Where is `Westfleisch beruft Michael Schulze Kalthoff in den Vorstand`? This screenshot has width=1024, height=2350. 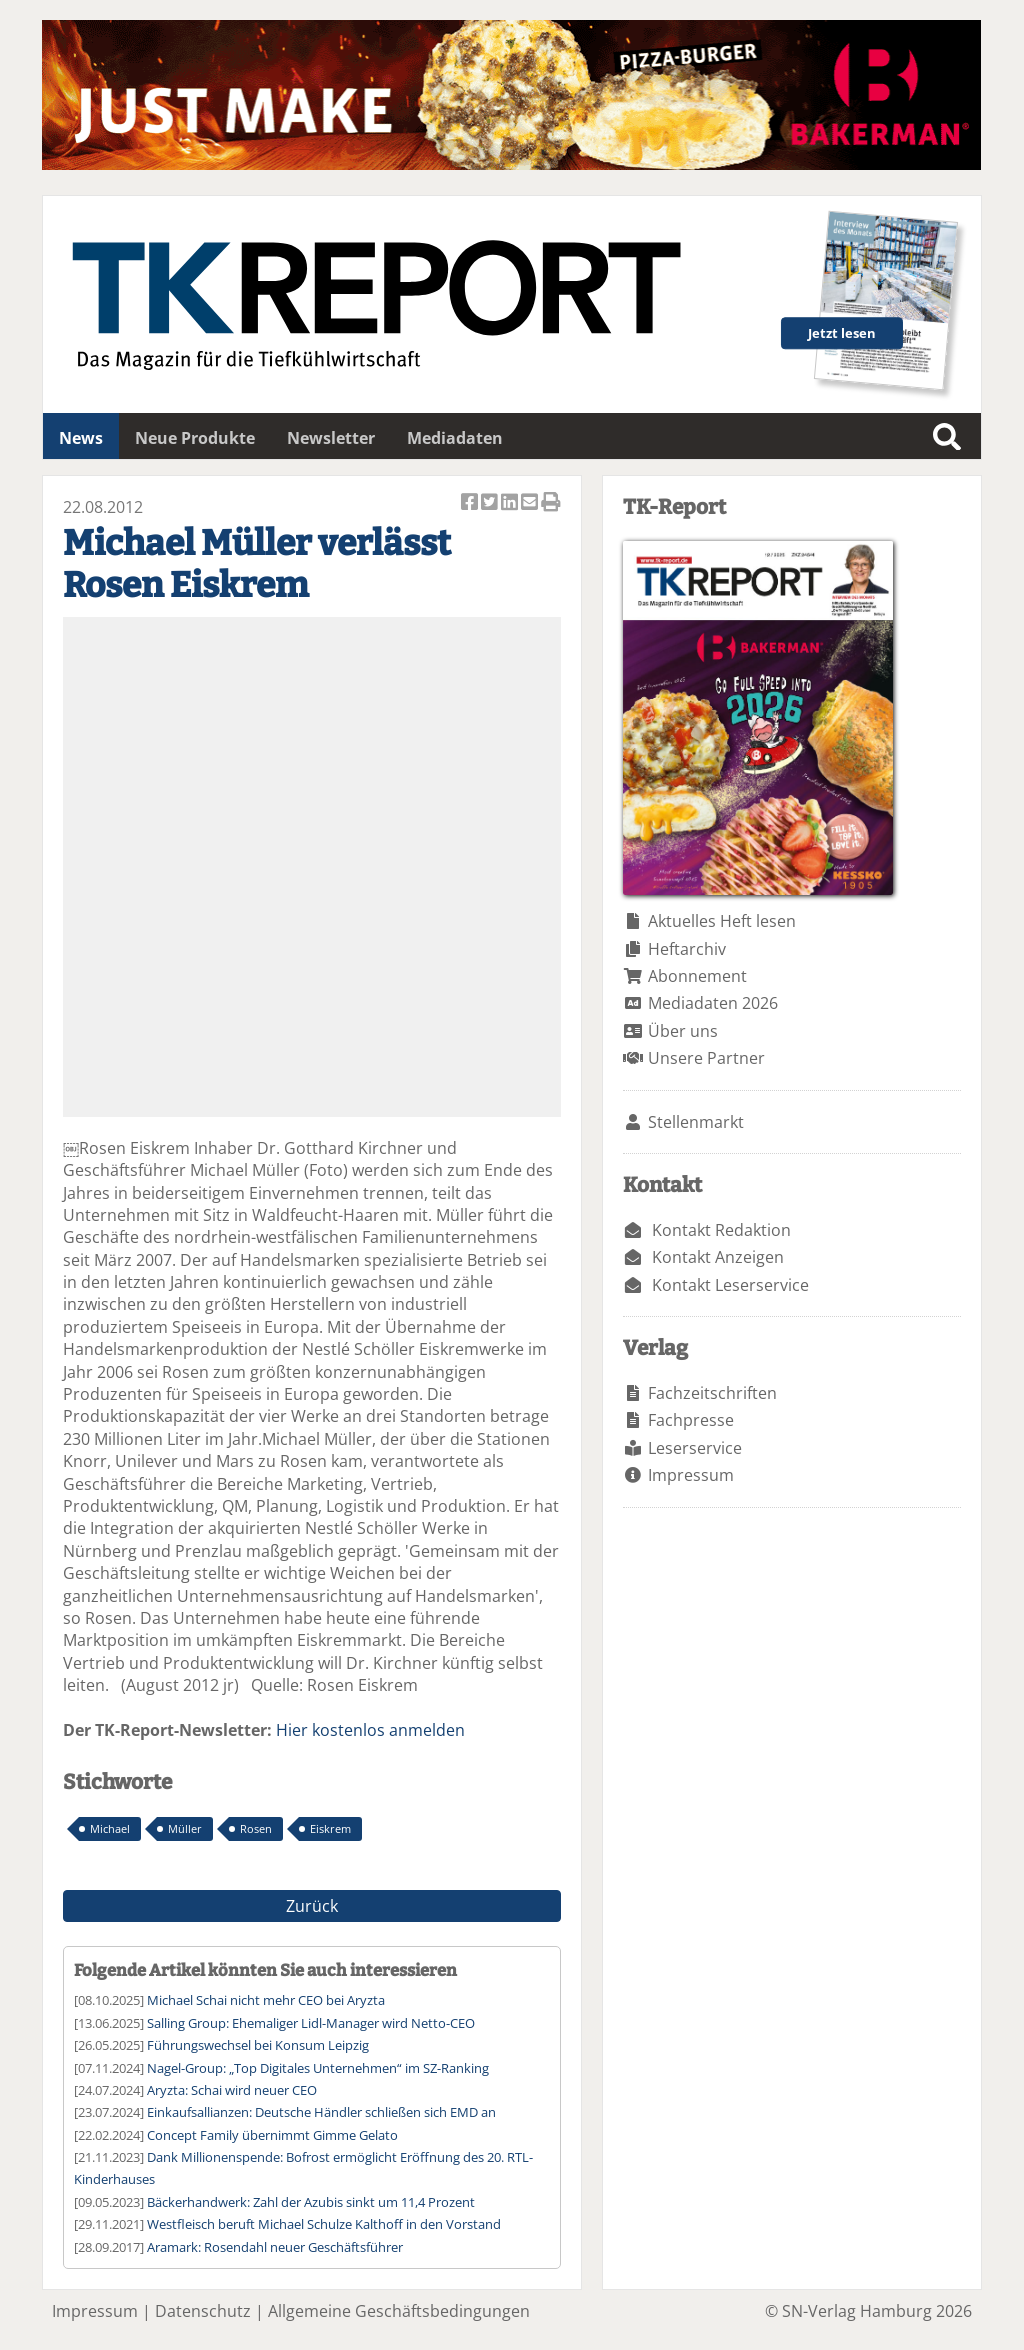 Westfleisch beruft Michael Schulze Kalthoff in den Vorstand is located at coordinates (324, 2224).